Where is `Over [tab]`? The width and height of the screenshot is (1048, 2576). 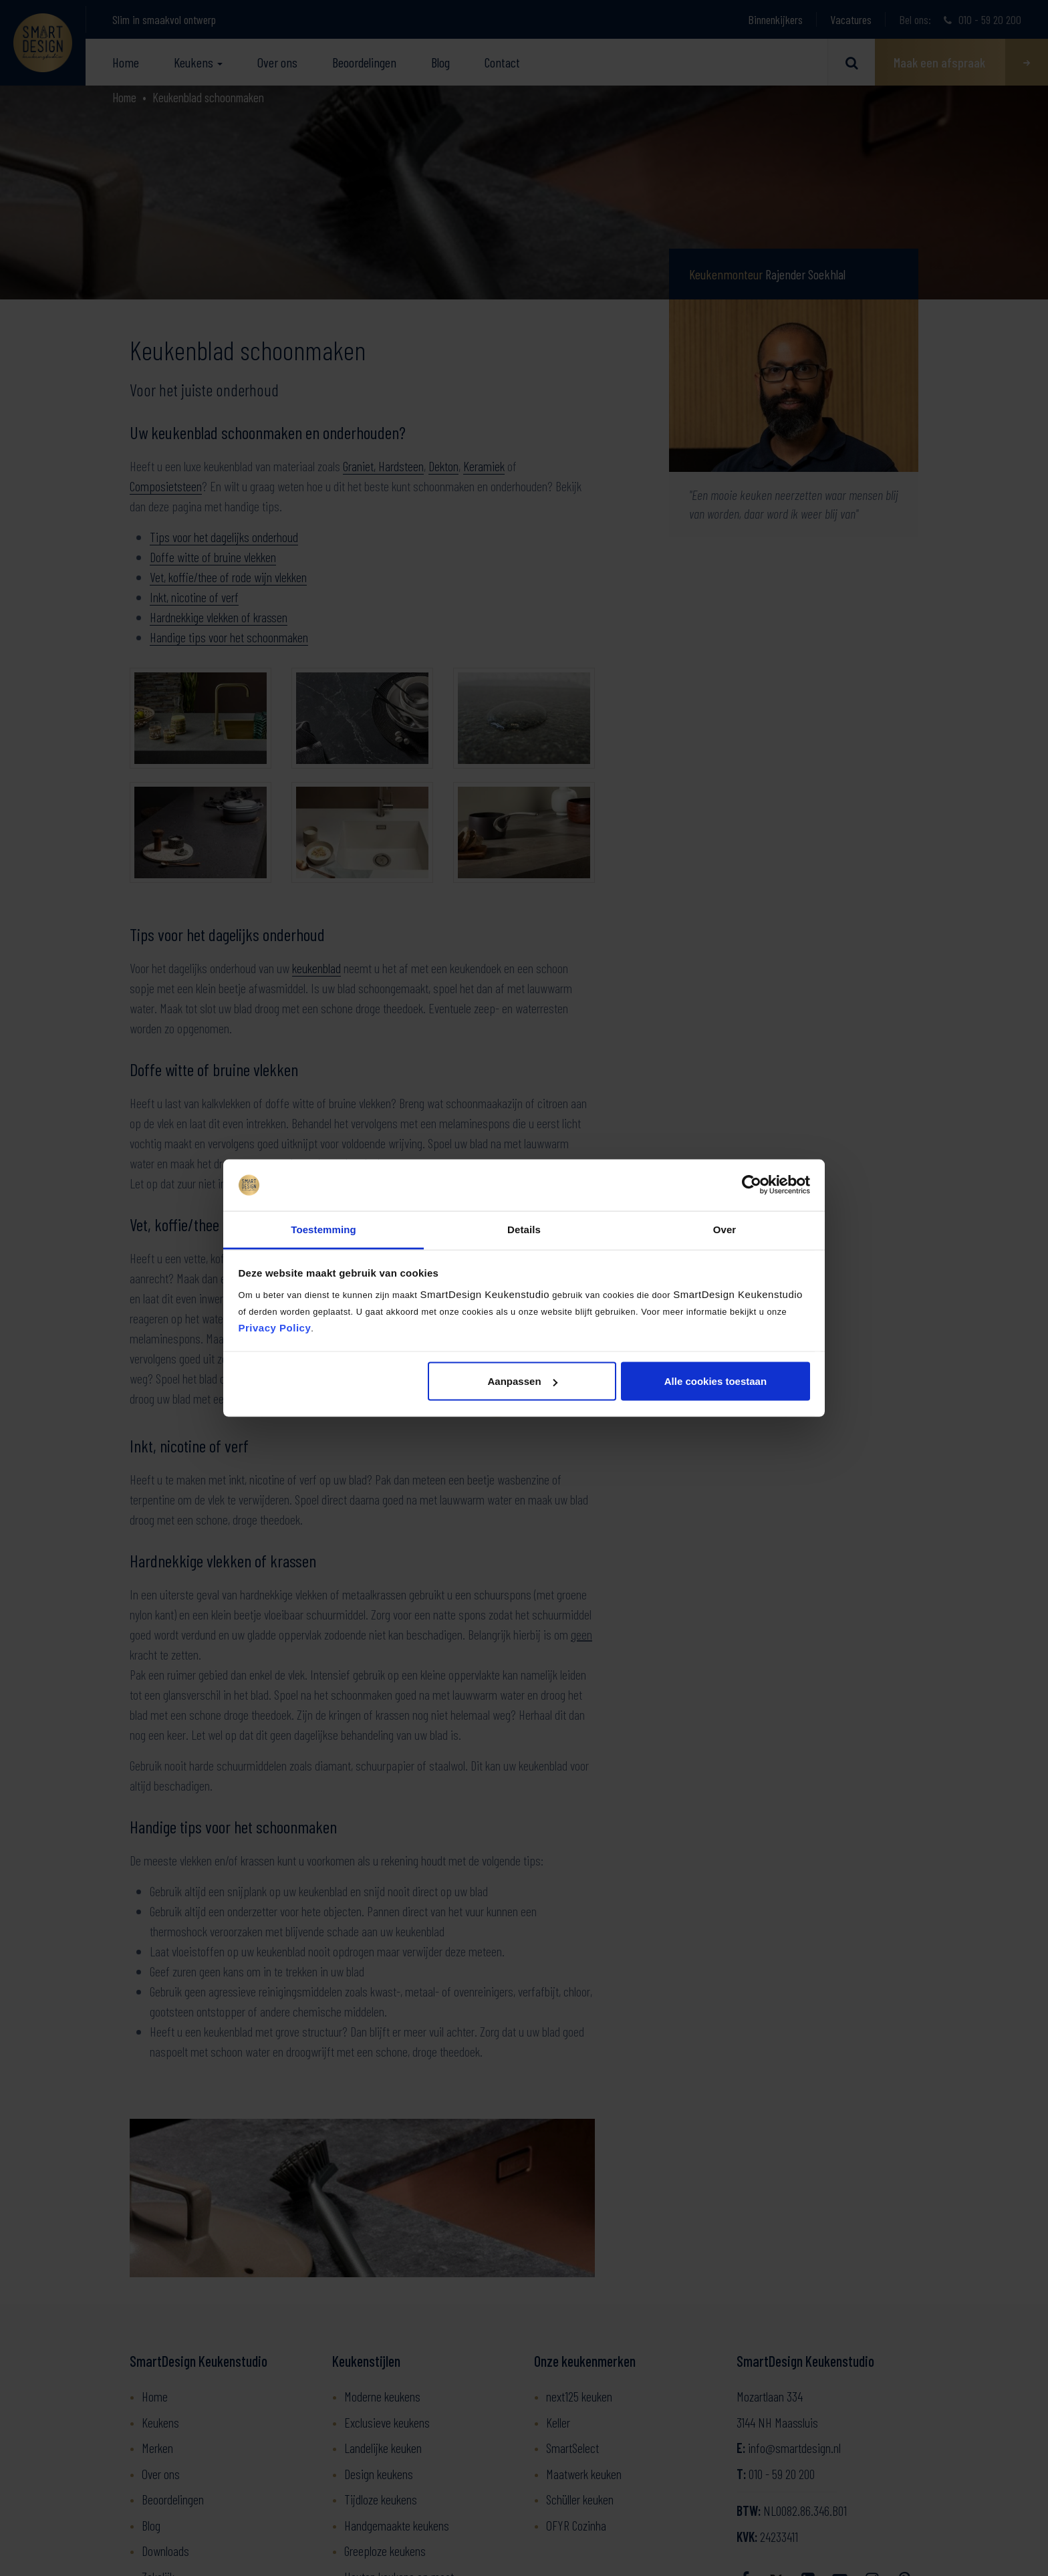 Over [tab] is located at coordinates (725, 1229).